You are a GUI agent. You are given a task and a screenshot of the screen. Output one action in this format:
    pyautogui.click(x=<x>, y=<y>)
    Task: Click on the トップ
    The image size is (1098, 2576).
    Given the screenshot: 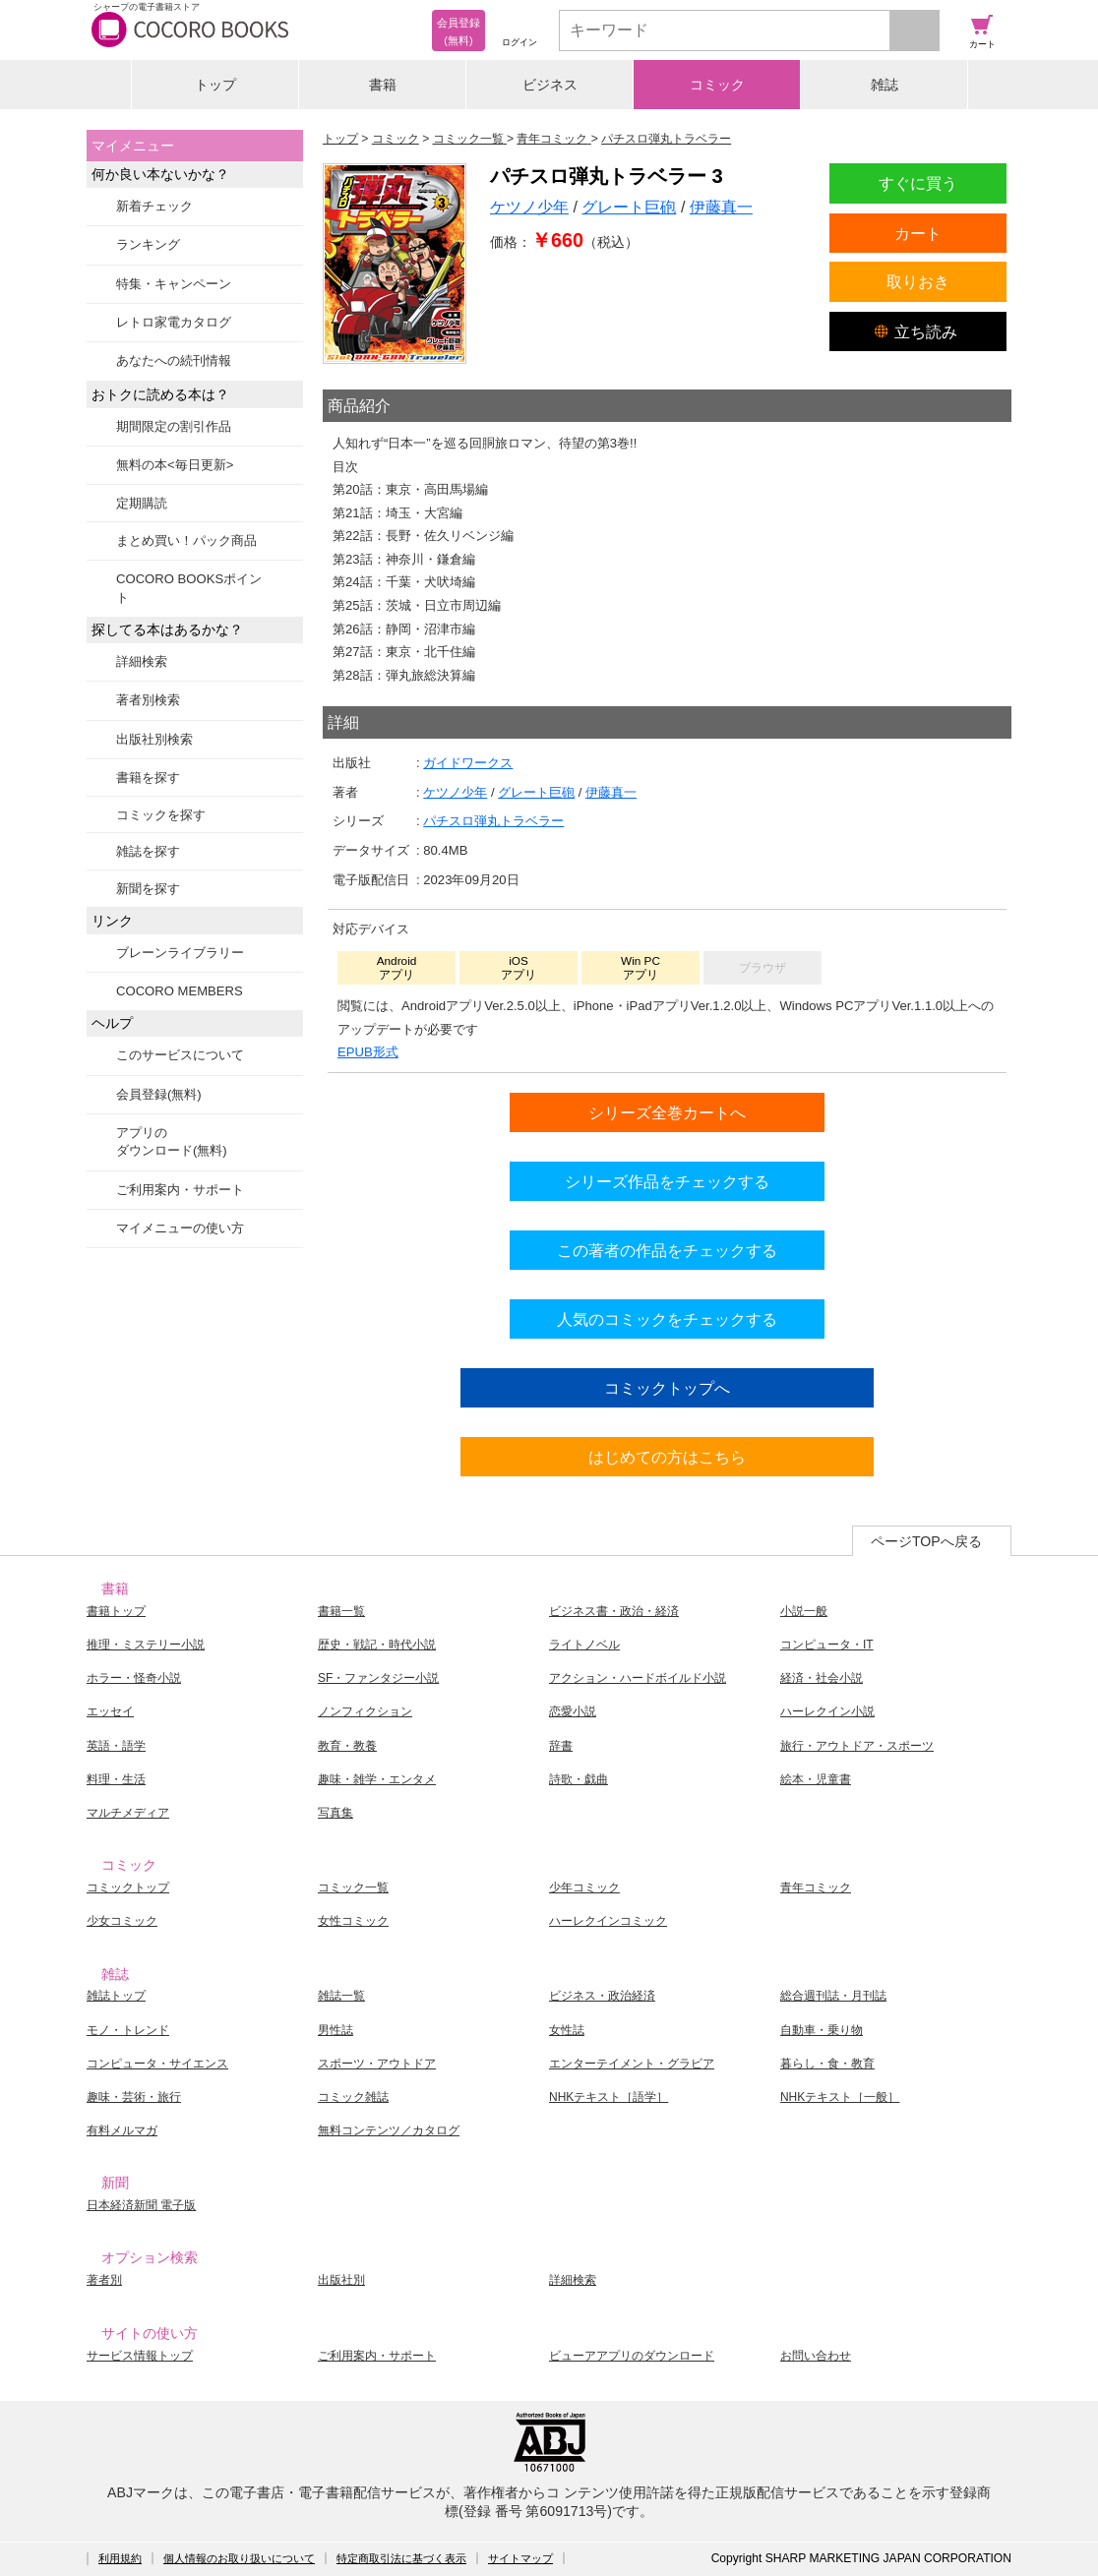 What is the action you would take?
    pyautogui.click(x=215, y=84)
    